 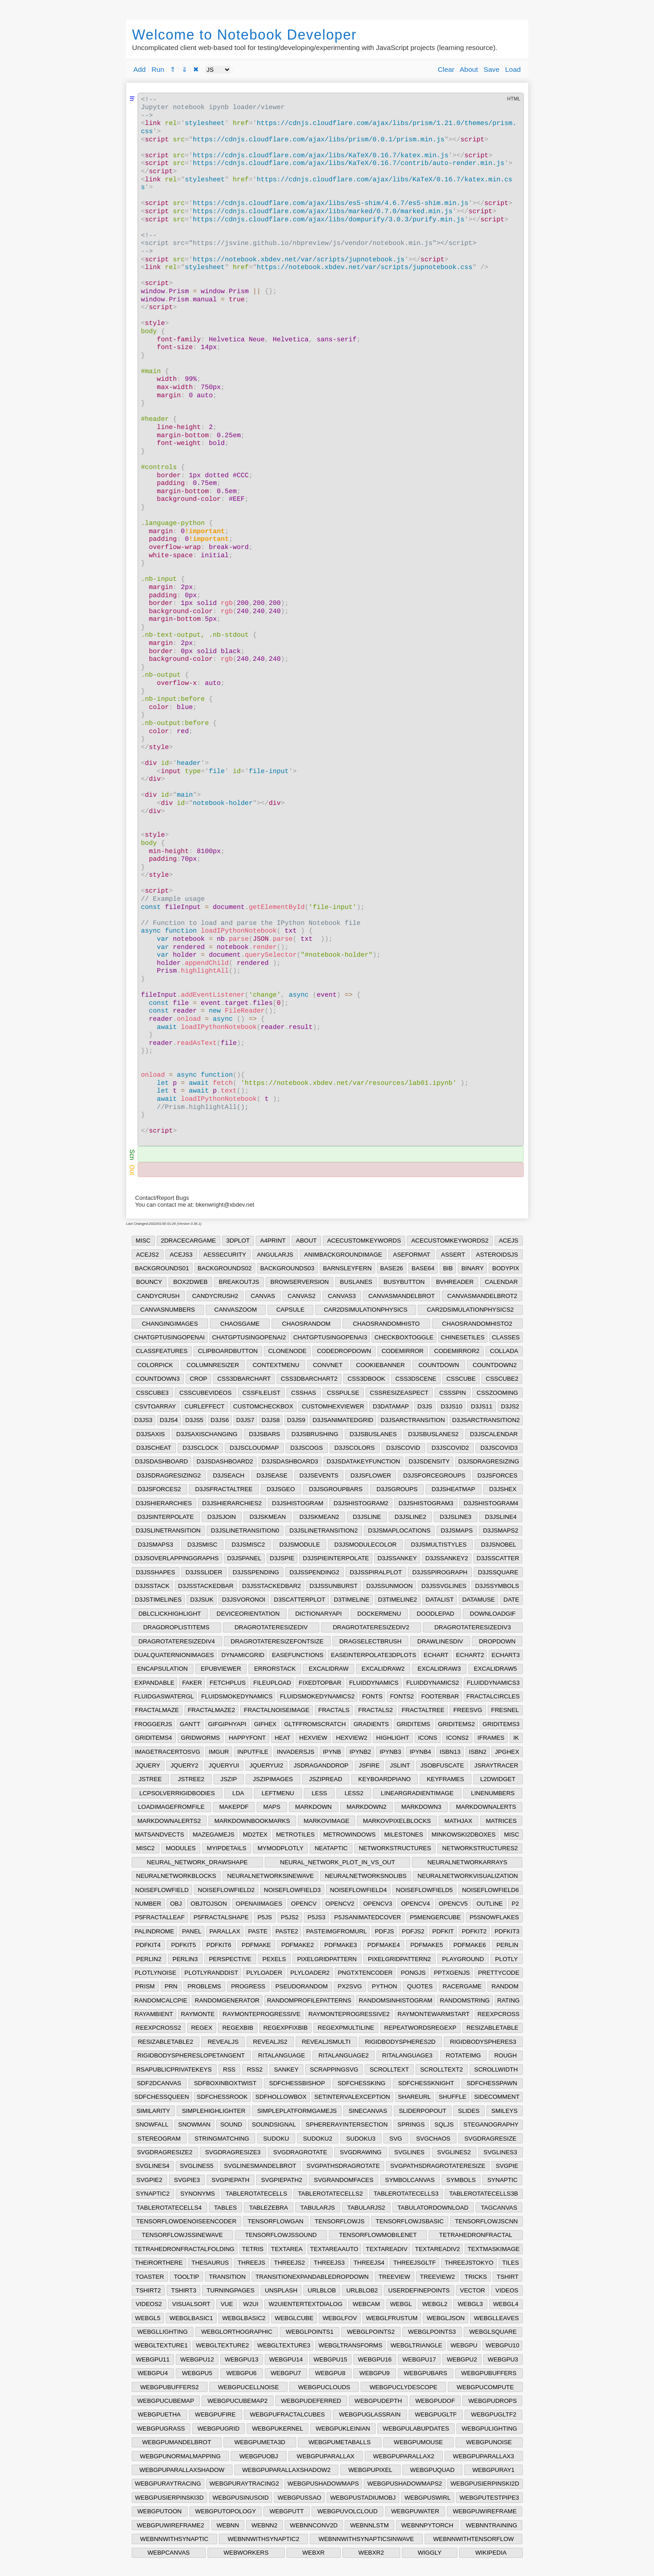 What do you see at coordinates (492, 69) in the screenshot?
I see `Save` at bounding box center [492, 69].